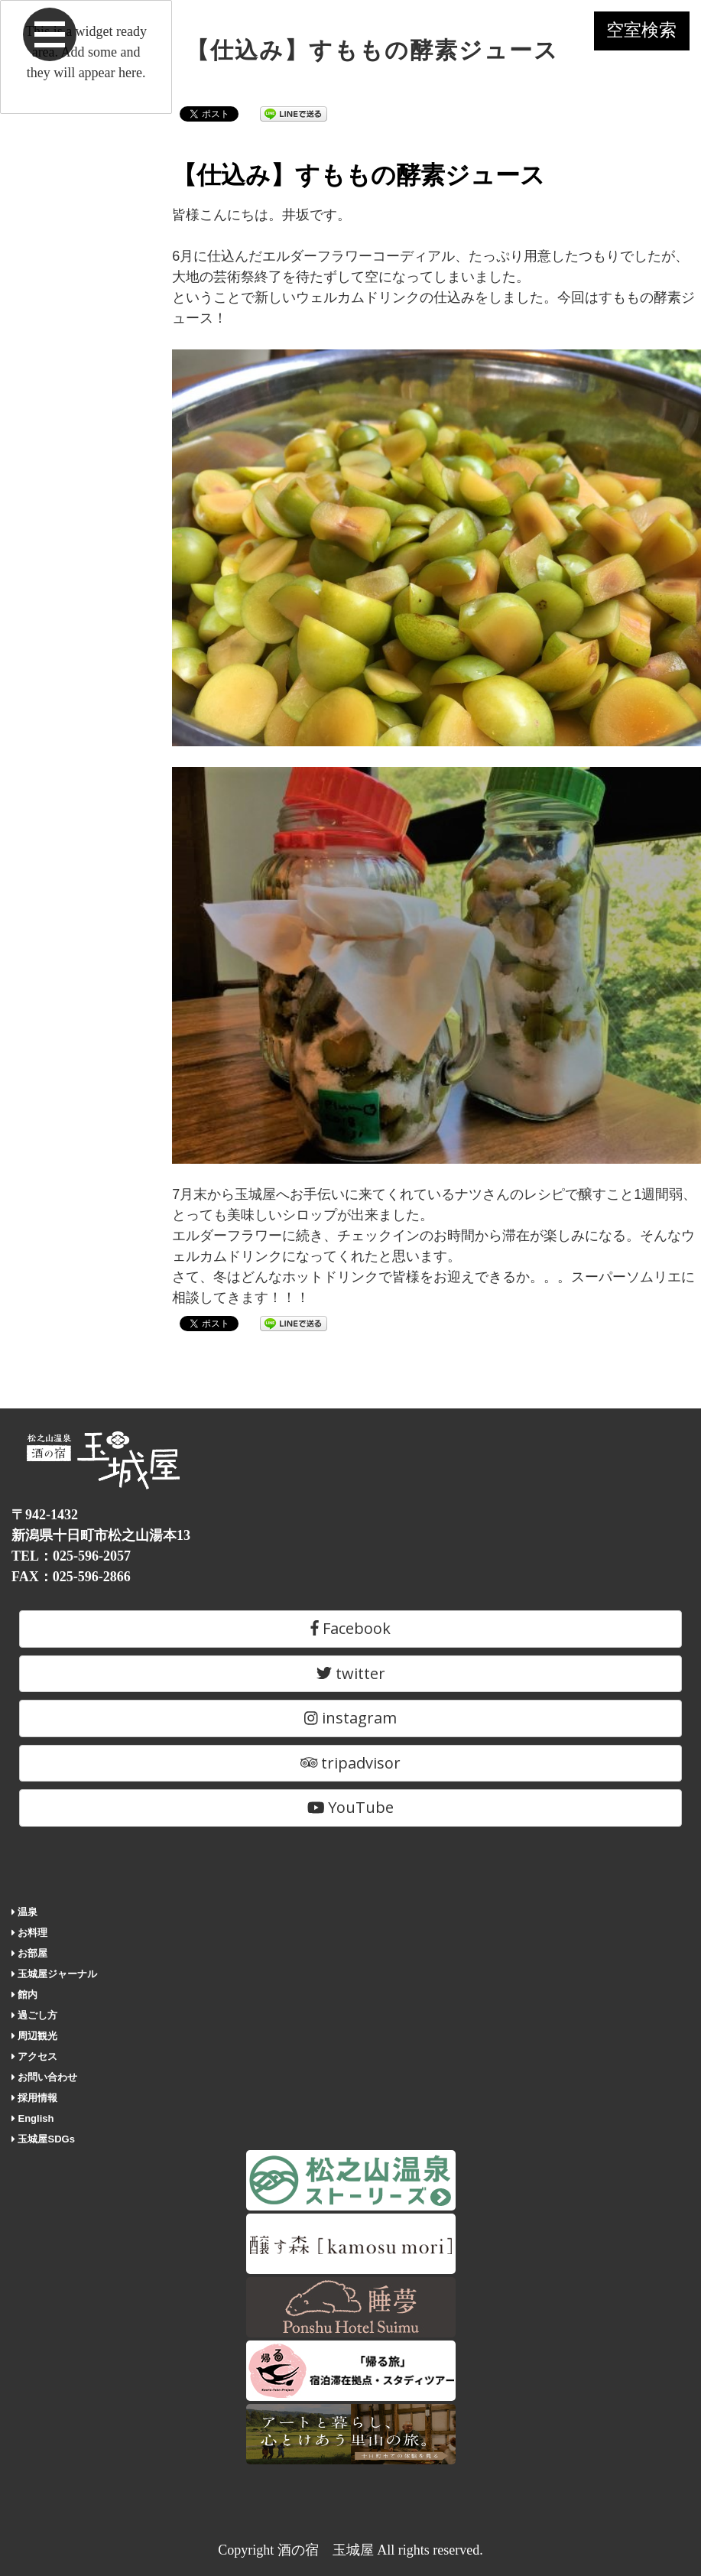  Describe the element at coordinates (29, 1932) in the screenshot. I see `お料理` at that location.